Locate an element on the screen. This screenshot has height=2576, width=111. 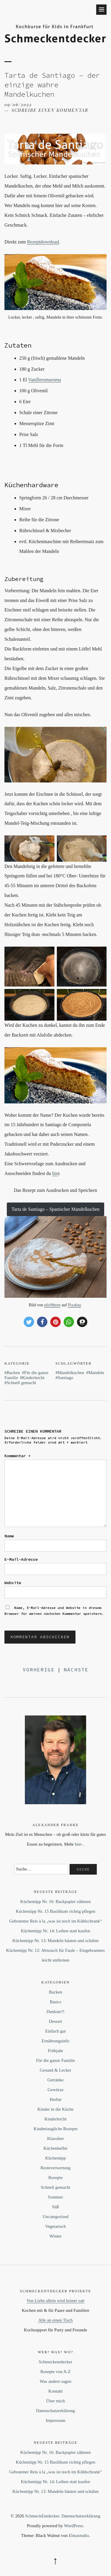
Küchentipp Nr. 16: Backpapier zähmen is located at coordinates (55, 1901).